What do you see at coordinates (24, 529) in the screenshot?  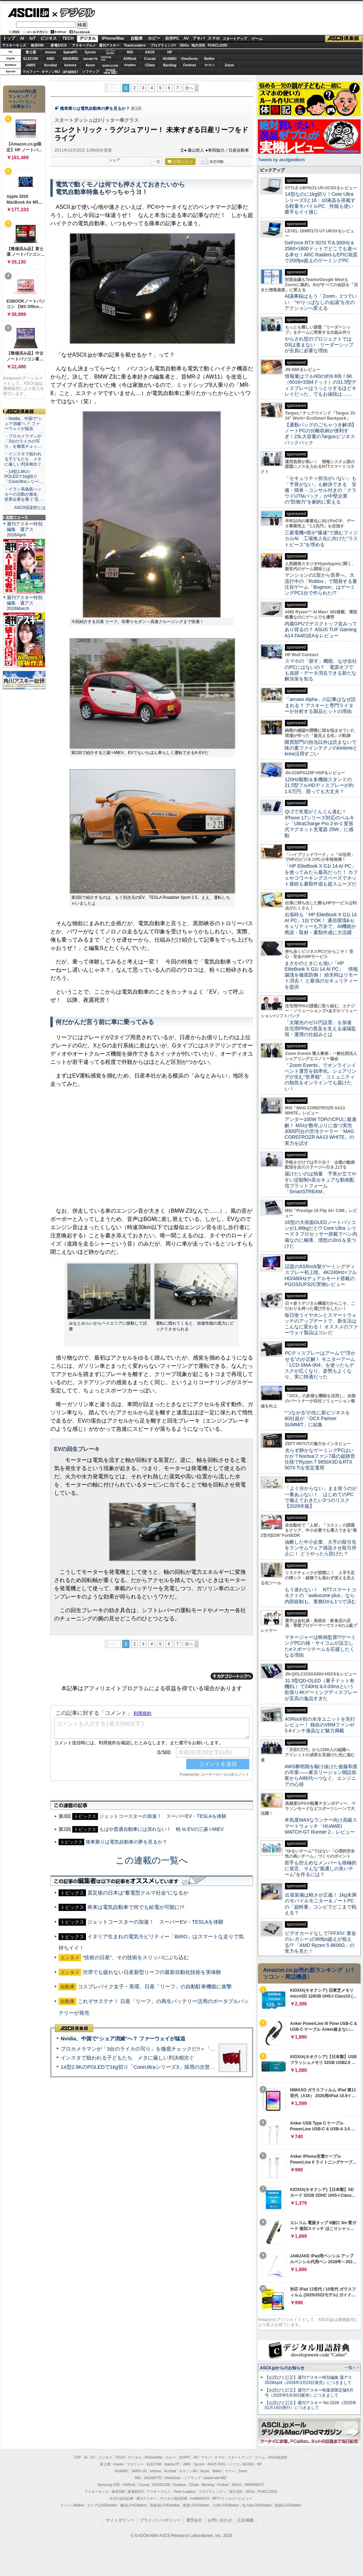 I see `週刊アスキー特別編集 週アス2026April` at bounding box center [24, 529].